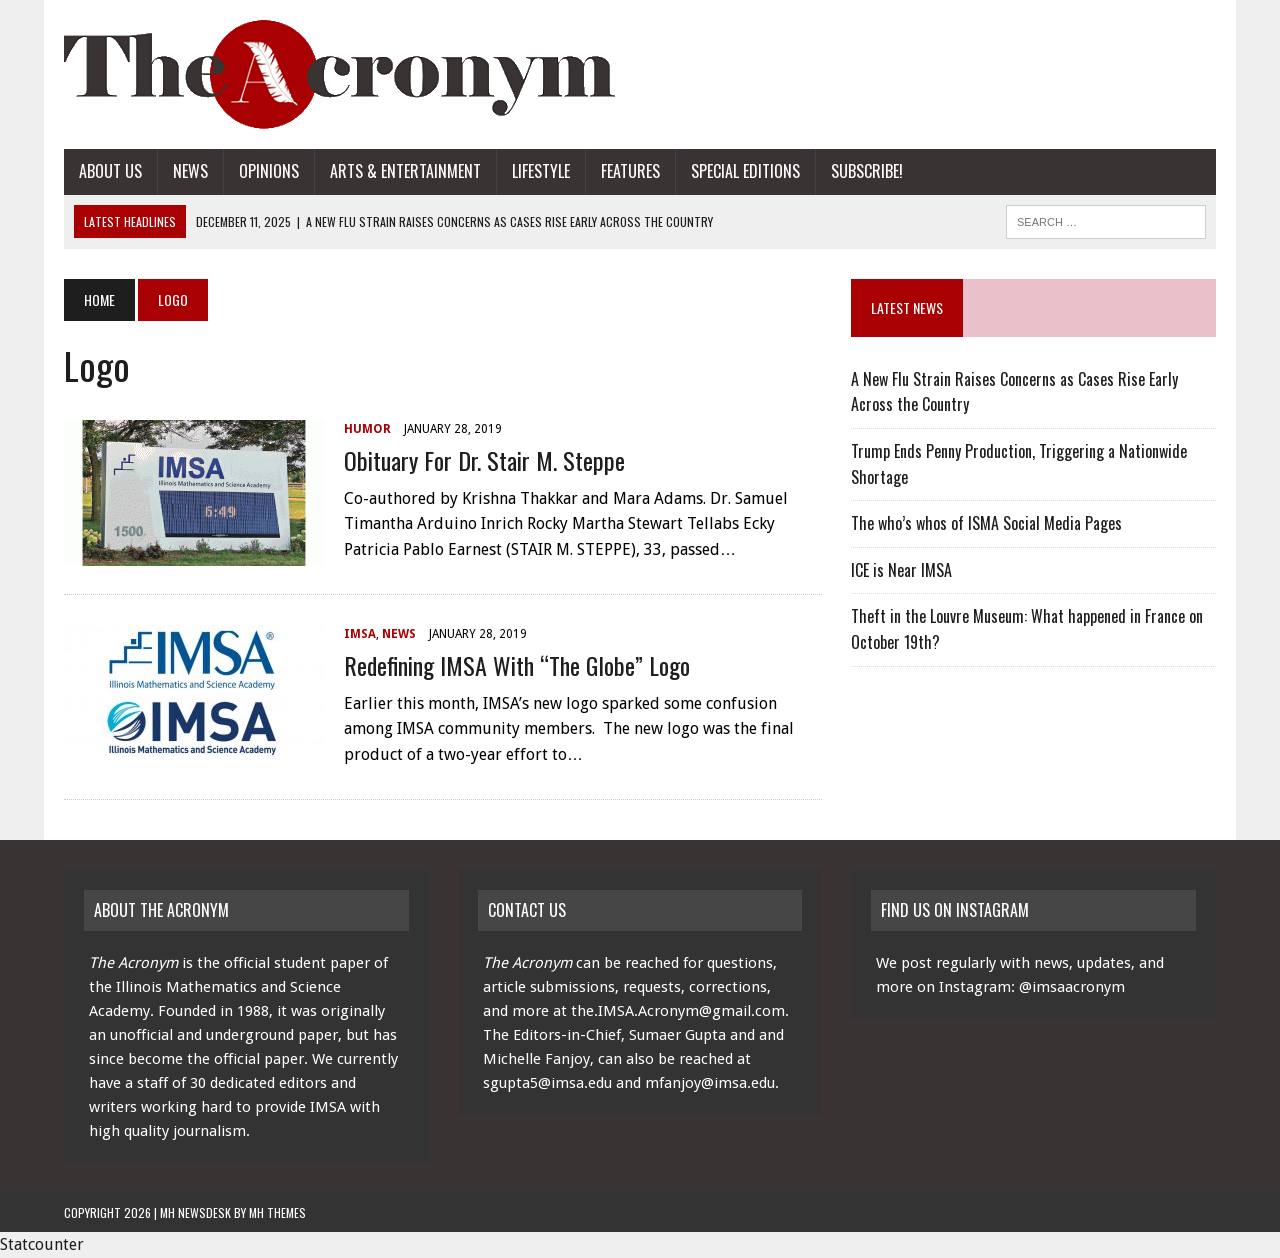 This screenshot has height=1258, width=1280. Describe the element at coordinates (360, 634) in the screenshot. I see `IMSA` at that location.